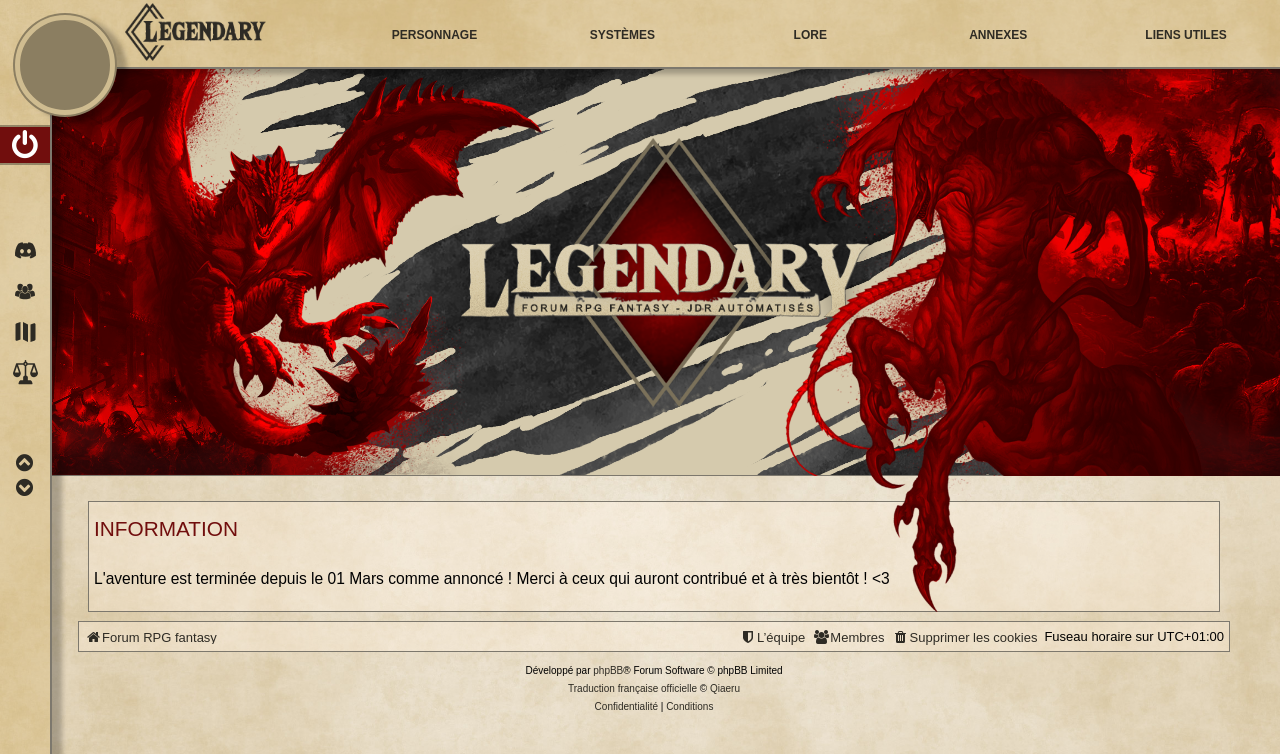 The width and height of the screenshot is (1280, 754). Describe the element at coordinates (632, 688) in the screenshot. I see `Traduction française officielle` at that location.